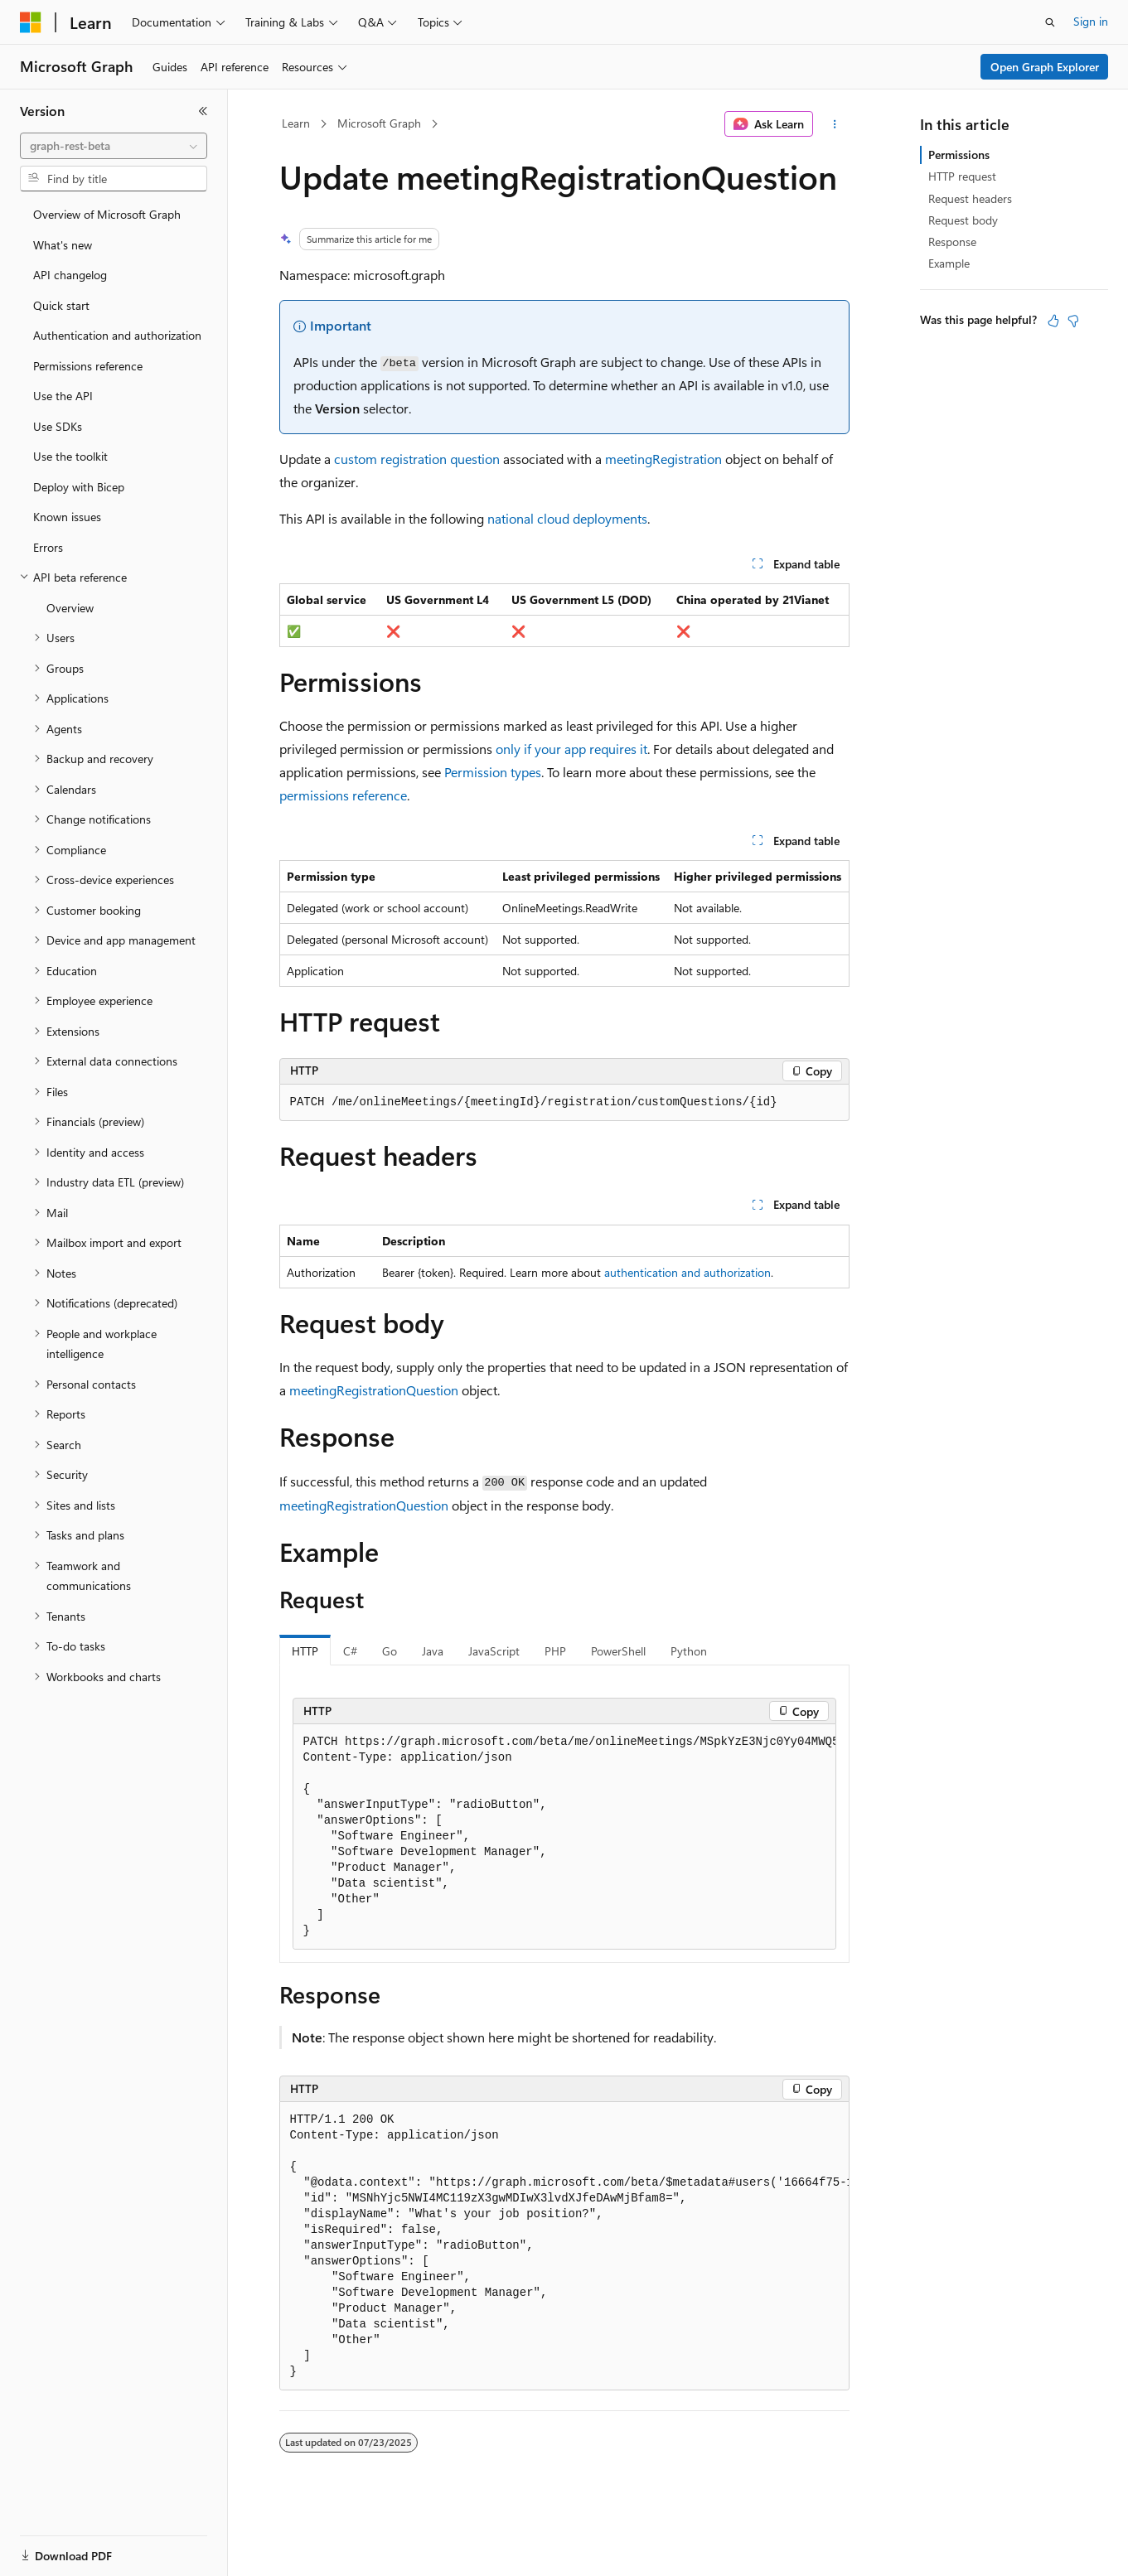 The height and width of the screenshot is (2576, 1128). Describe the element at coordinates (70, 275) in the screenshot. I see `API changelog [treeitem]` at that location.